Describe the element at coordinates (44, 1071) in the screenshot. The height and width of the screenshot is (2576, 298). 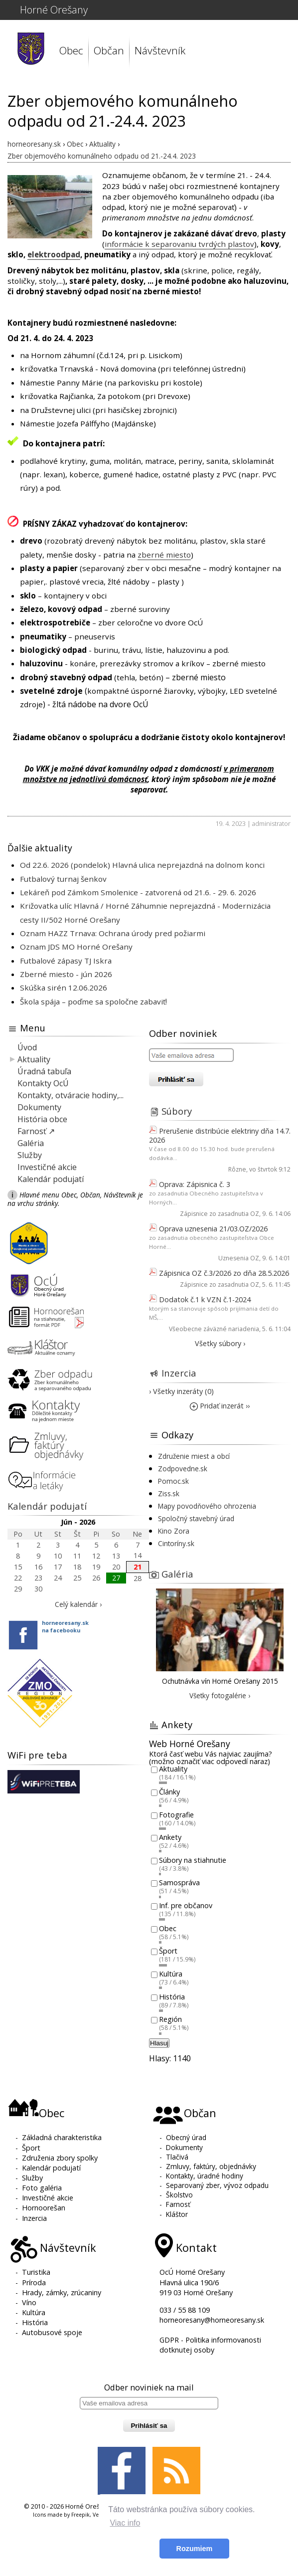
I see `Úradná tabuľa` at that location.